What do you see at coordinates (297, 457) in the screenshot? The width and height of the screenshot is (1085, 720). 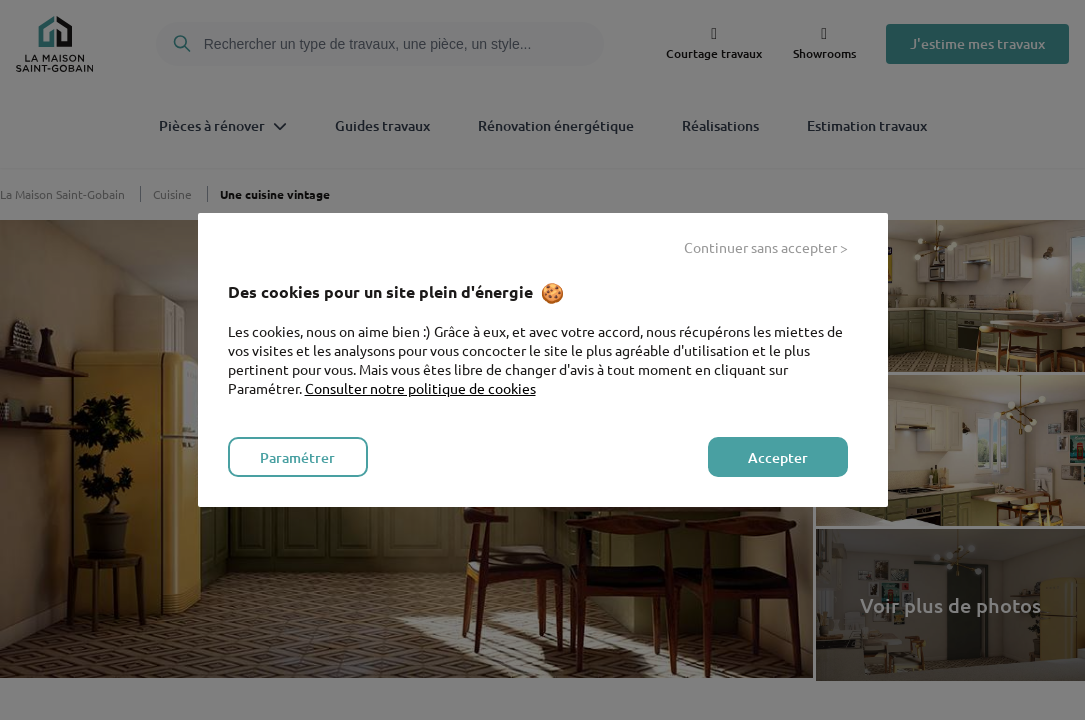 I see `Paramétrer [listitem]` at bounding box center [297, 457].